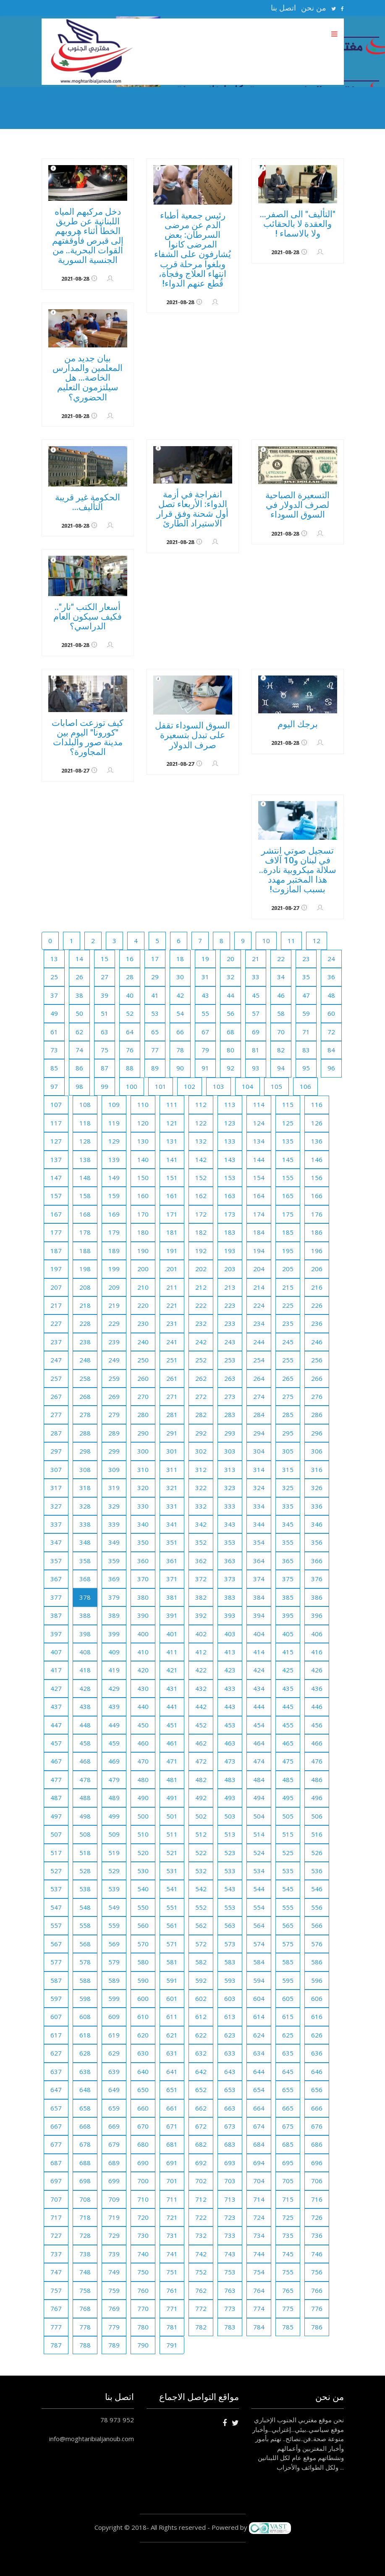 The image size is (385, 2576). I want to click on 69, so click(255, 1032).